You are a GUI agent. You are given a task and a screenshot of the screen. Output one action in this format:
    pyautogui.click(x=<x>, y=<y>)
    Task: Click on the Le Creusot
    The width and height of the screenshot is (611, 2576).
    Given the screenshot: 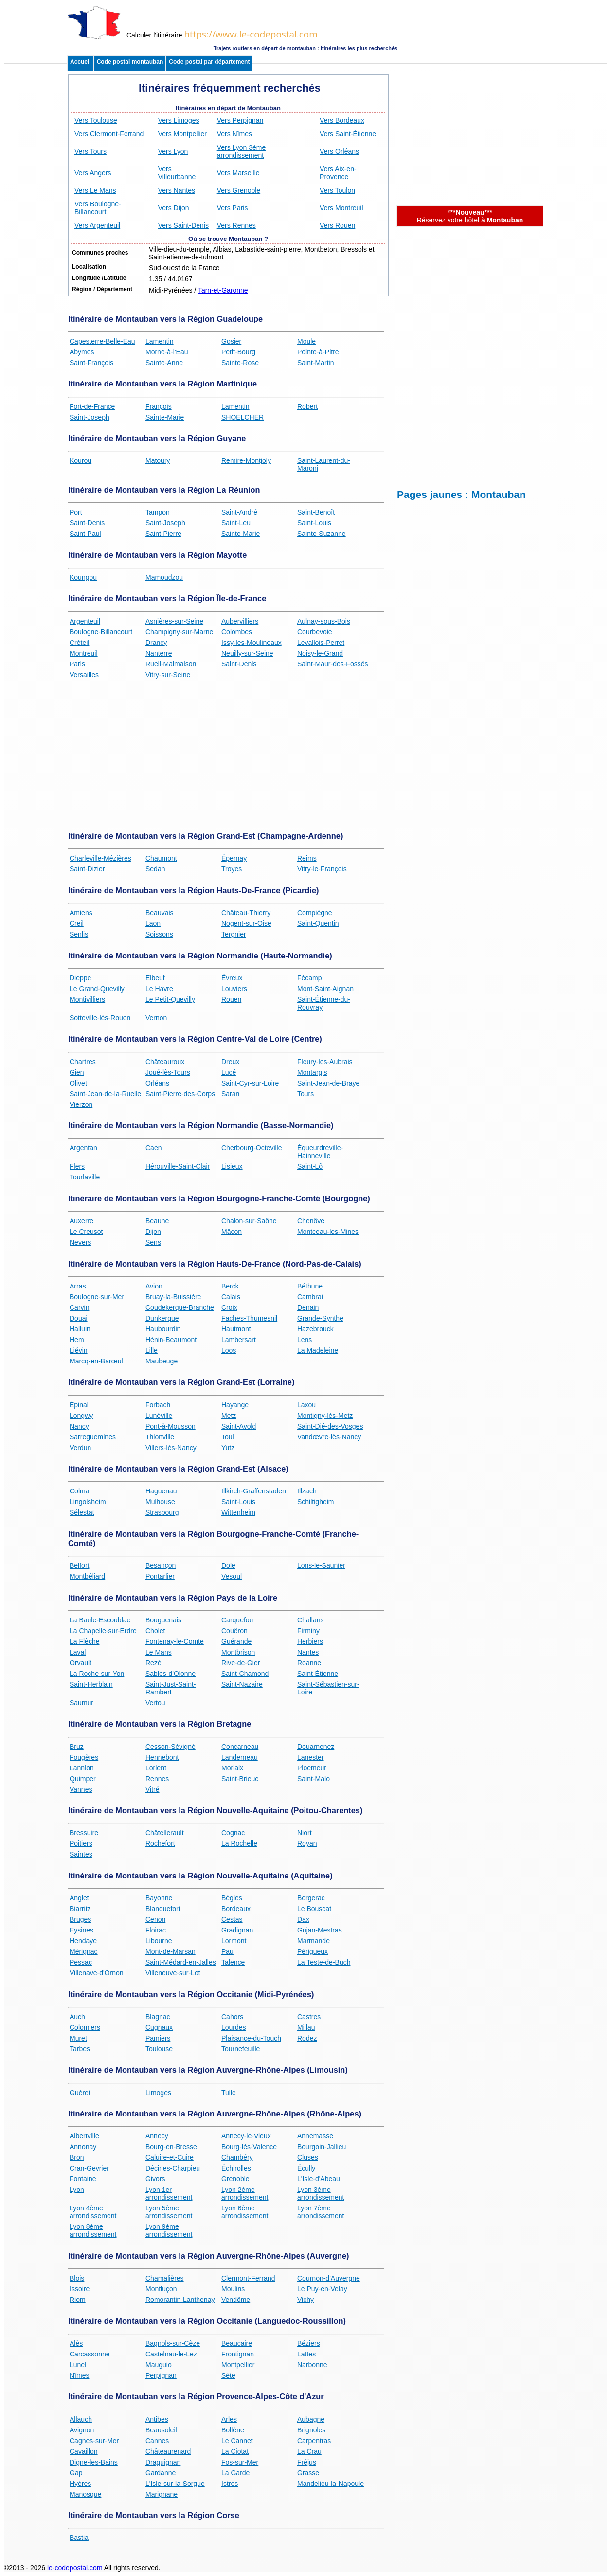 What is the action you would take?
    pyautogui.click(x=86, y=1231)
    